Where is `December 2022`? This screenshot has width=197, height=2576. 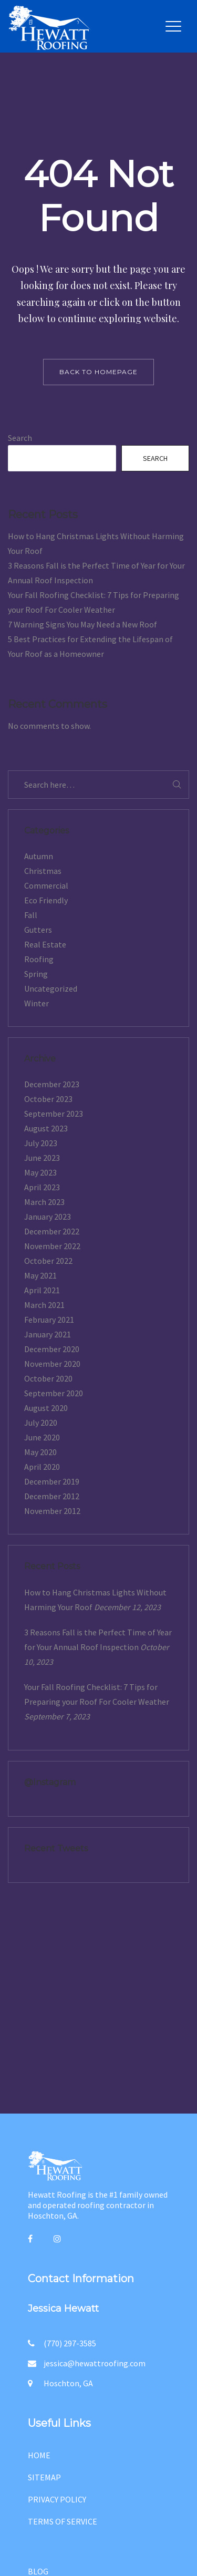 December 2022 is located at coordinates (51, 1231).